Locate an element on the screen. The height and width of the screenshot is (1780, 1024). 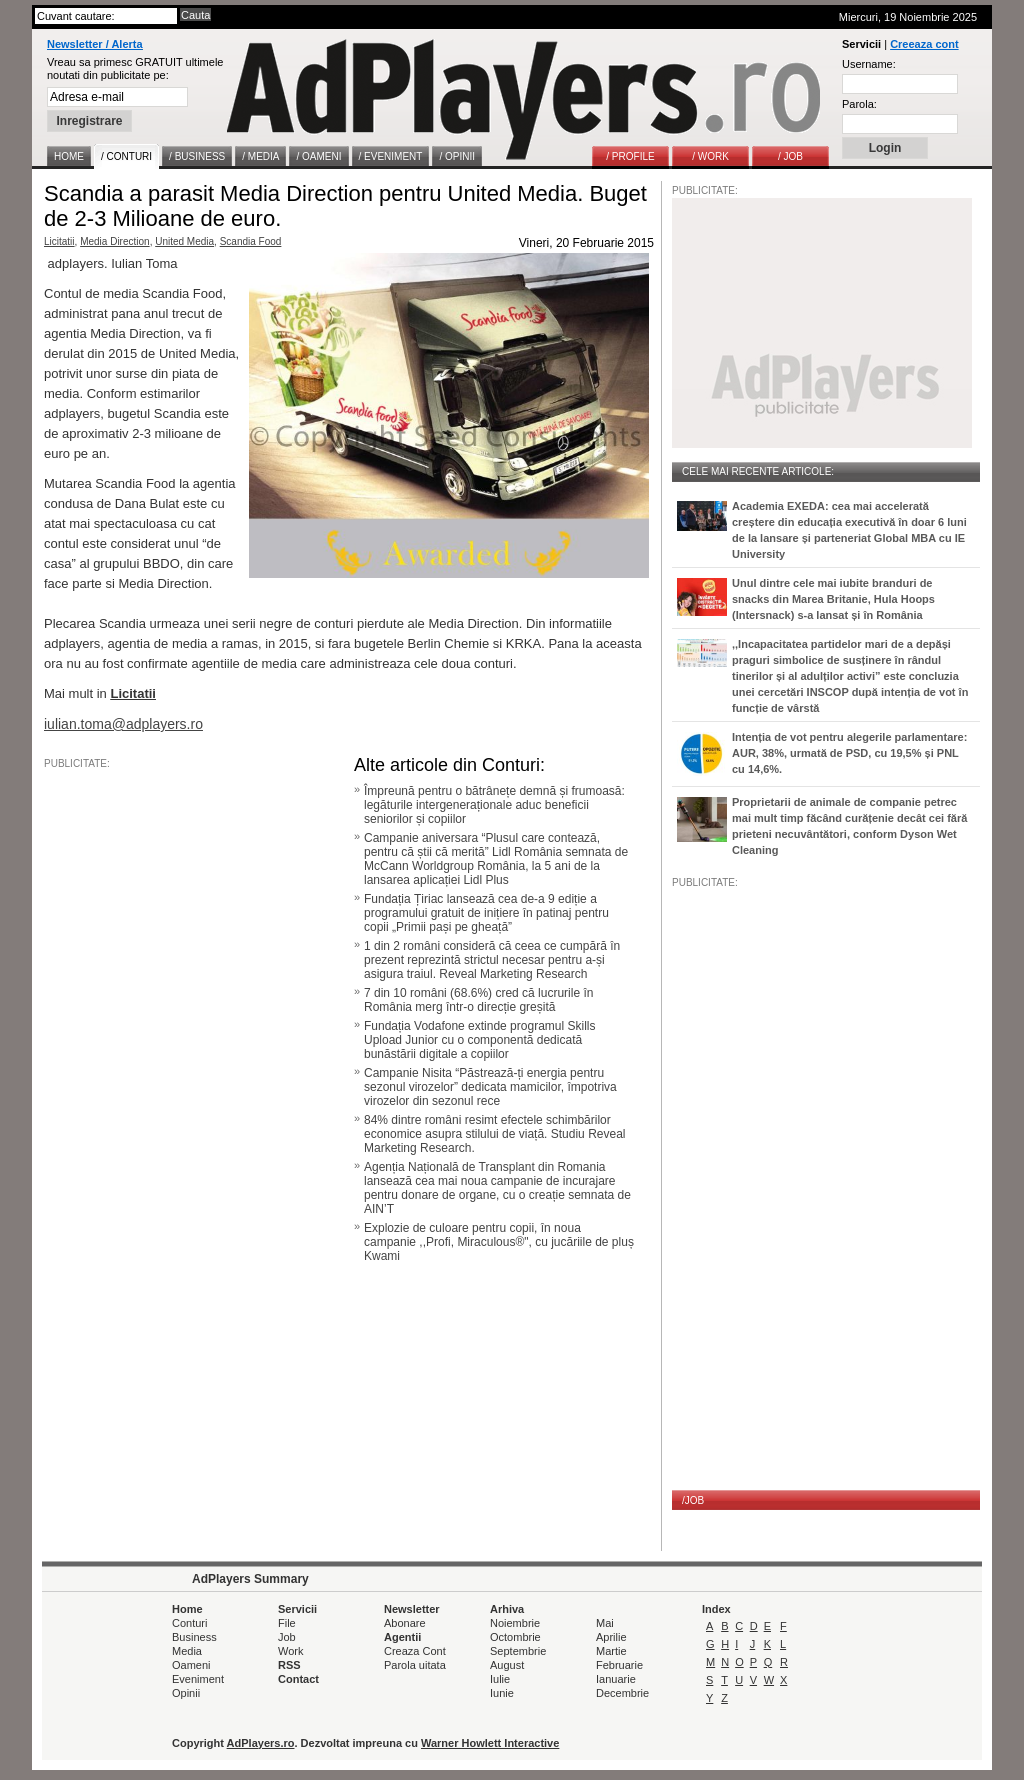
Warner Howlett Interactive is located at coordinates (490, 1743).